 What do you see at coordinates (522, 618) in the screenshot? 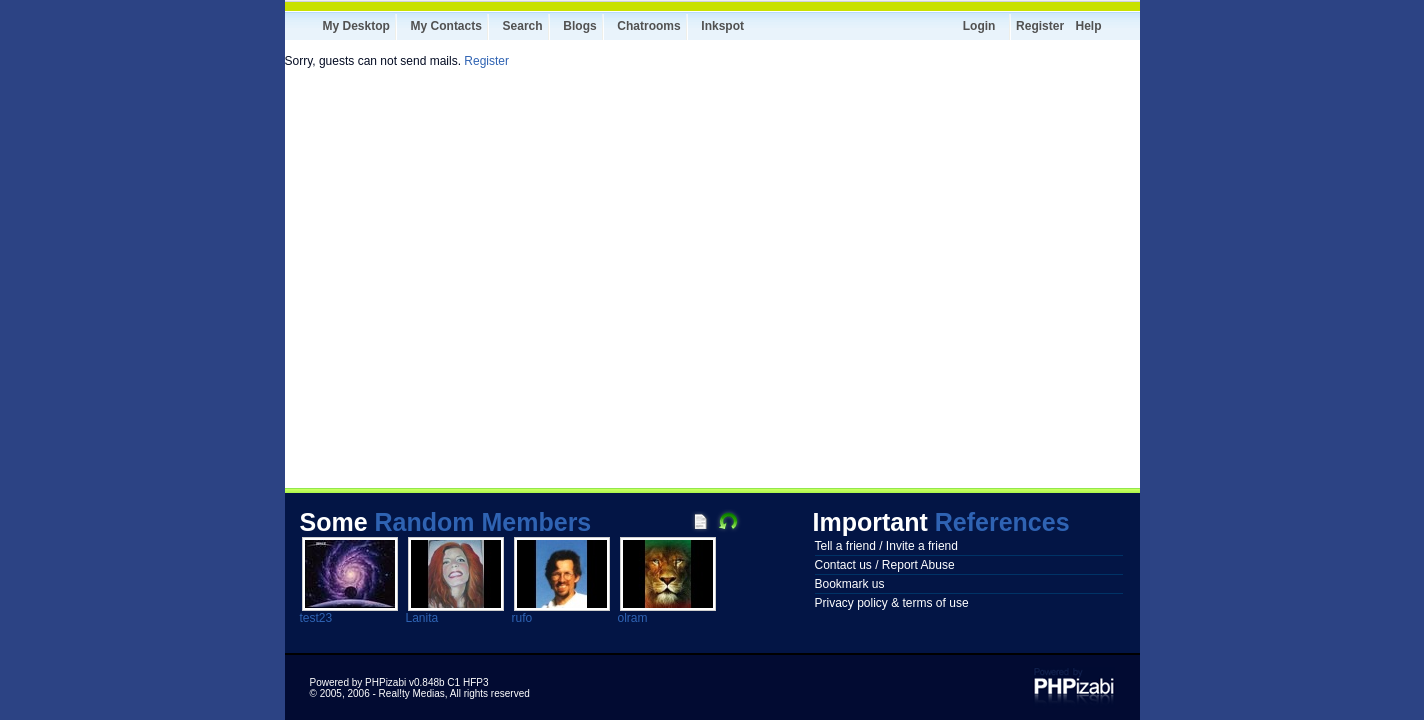
I see `rufo` at bounding box center [522, 618].